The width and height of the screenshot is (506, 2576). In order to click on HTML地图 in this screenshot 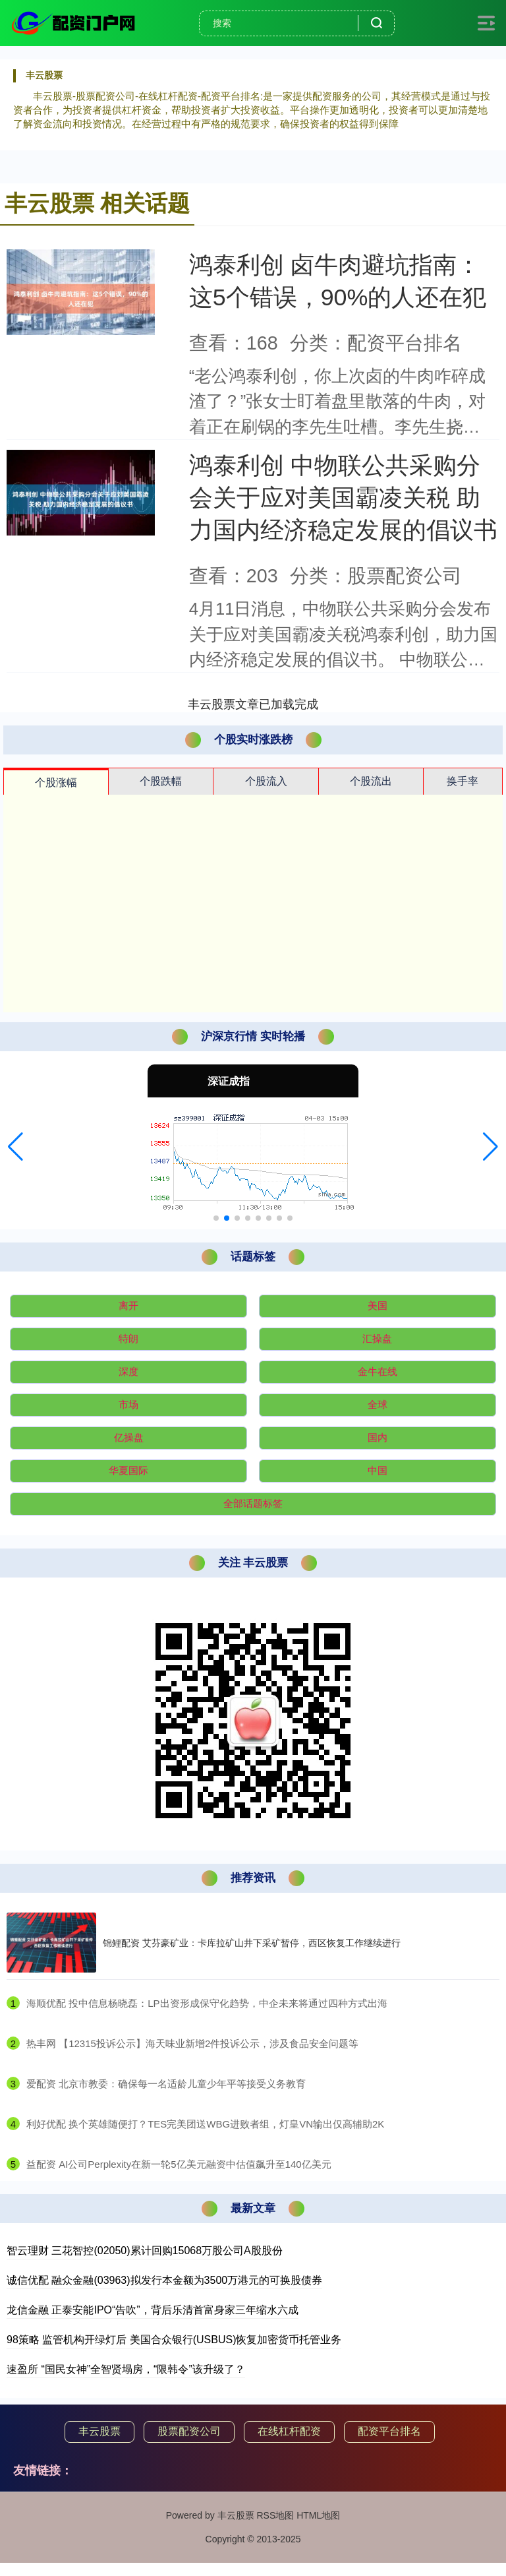, I will do `click(318, 2515)`.